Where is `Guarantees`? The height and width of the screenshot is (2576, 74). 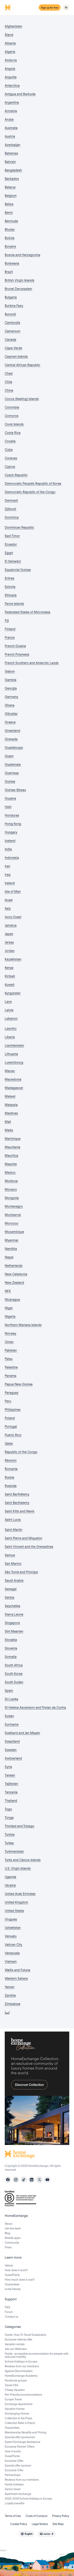
Guarantees is located at coordinates (12, 2284).